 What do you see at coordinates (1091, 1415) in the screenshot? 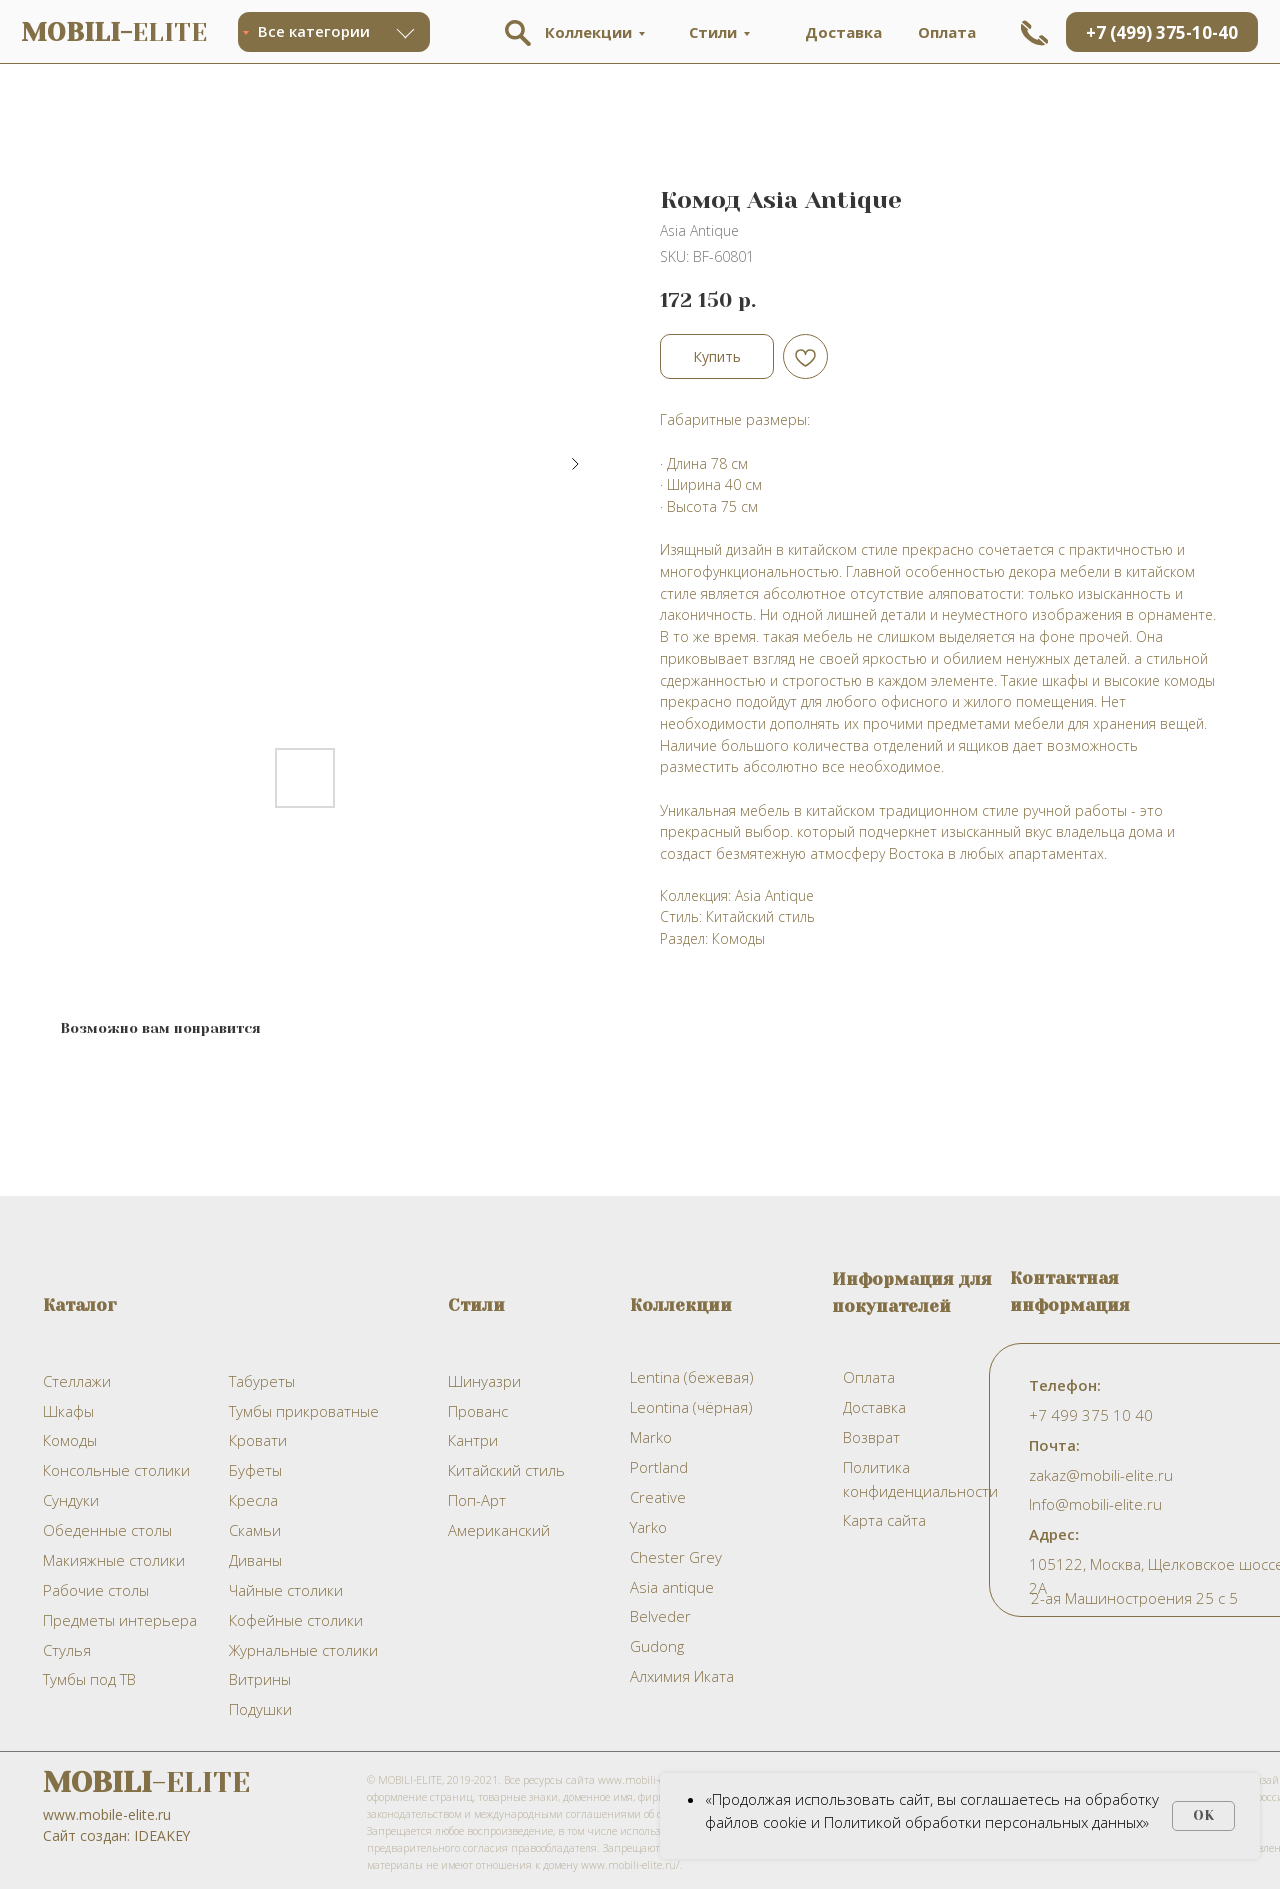
I see `+7 499 375 10 40` at bounding box center [1091, 1415].